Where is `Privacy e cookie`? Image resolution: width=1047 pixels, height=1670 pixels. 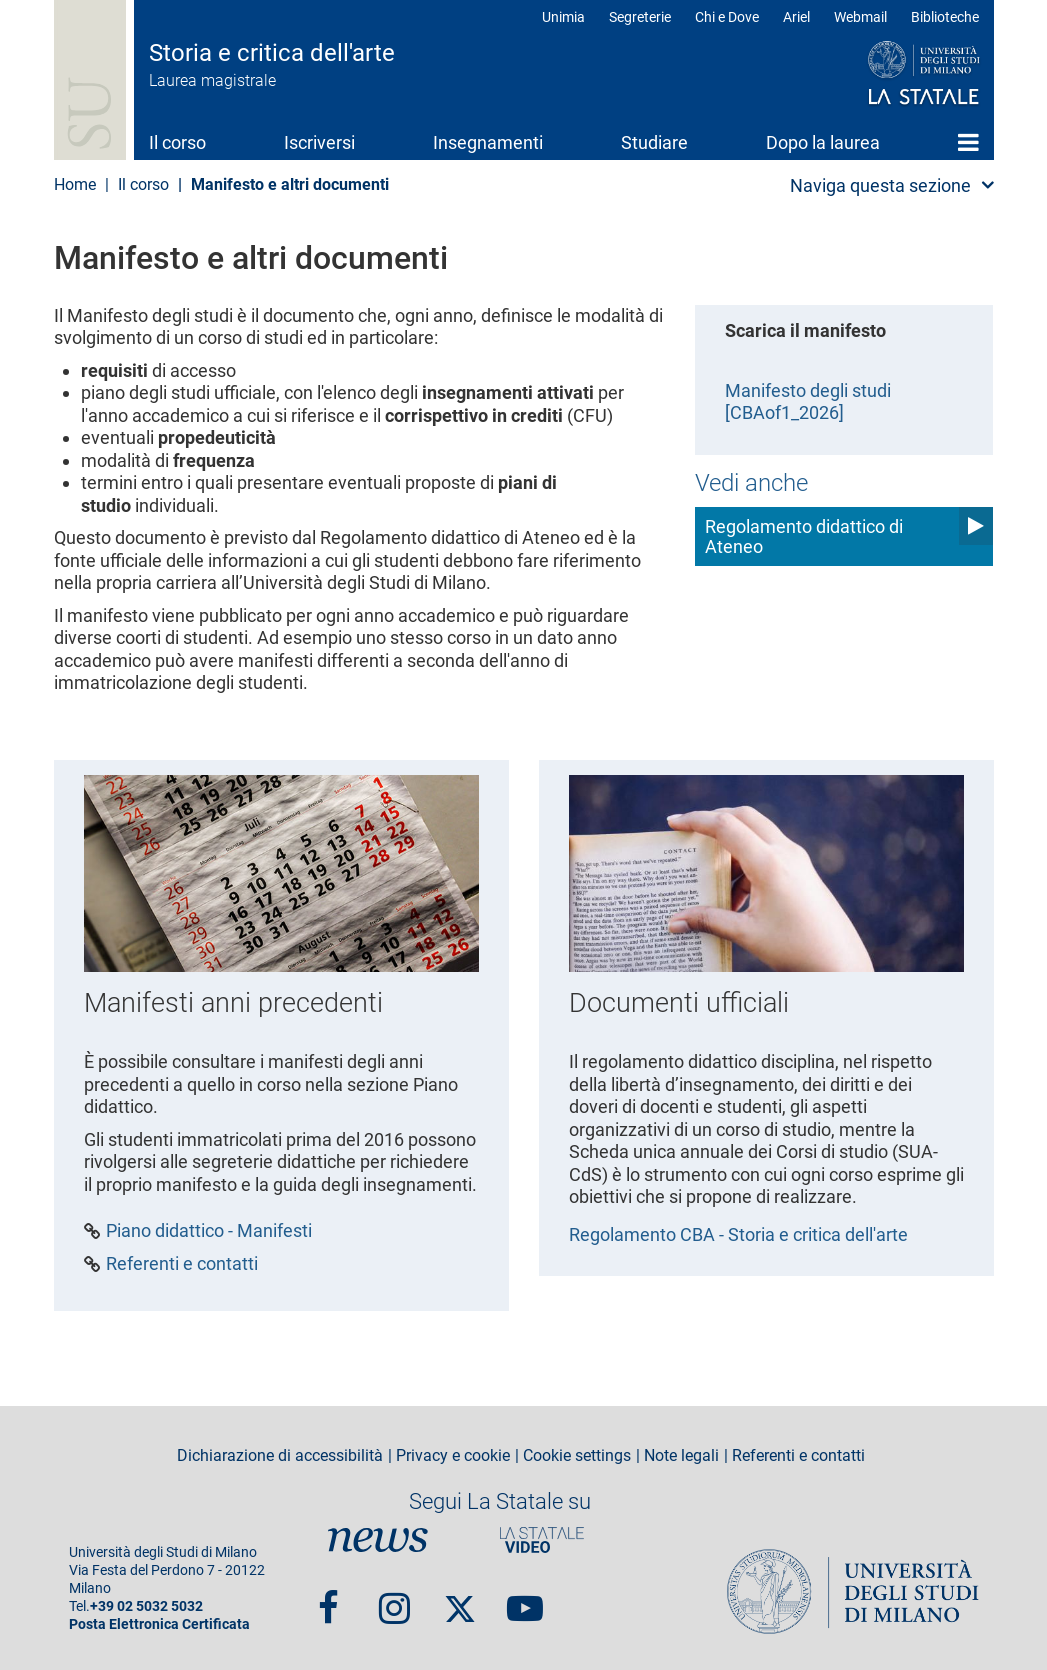
Privacy e cookie is located at coordinates (453, 1456).